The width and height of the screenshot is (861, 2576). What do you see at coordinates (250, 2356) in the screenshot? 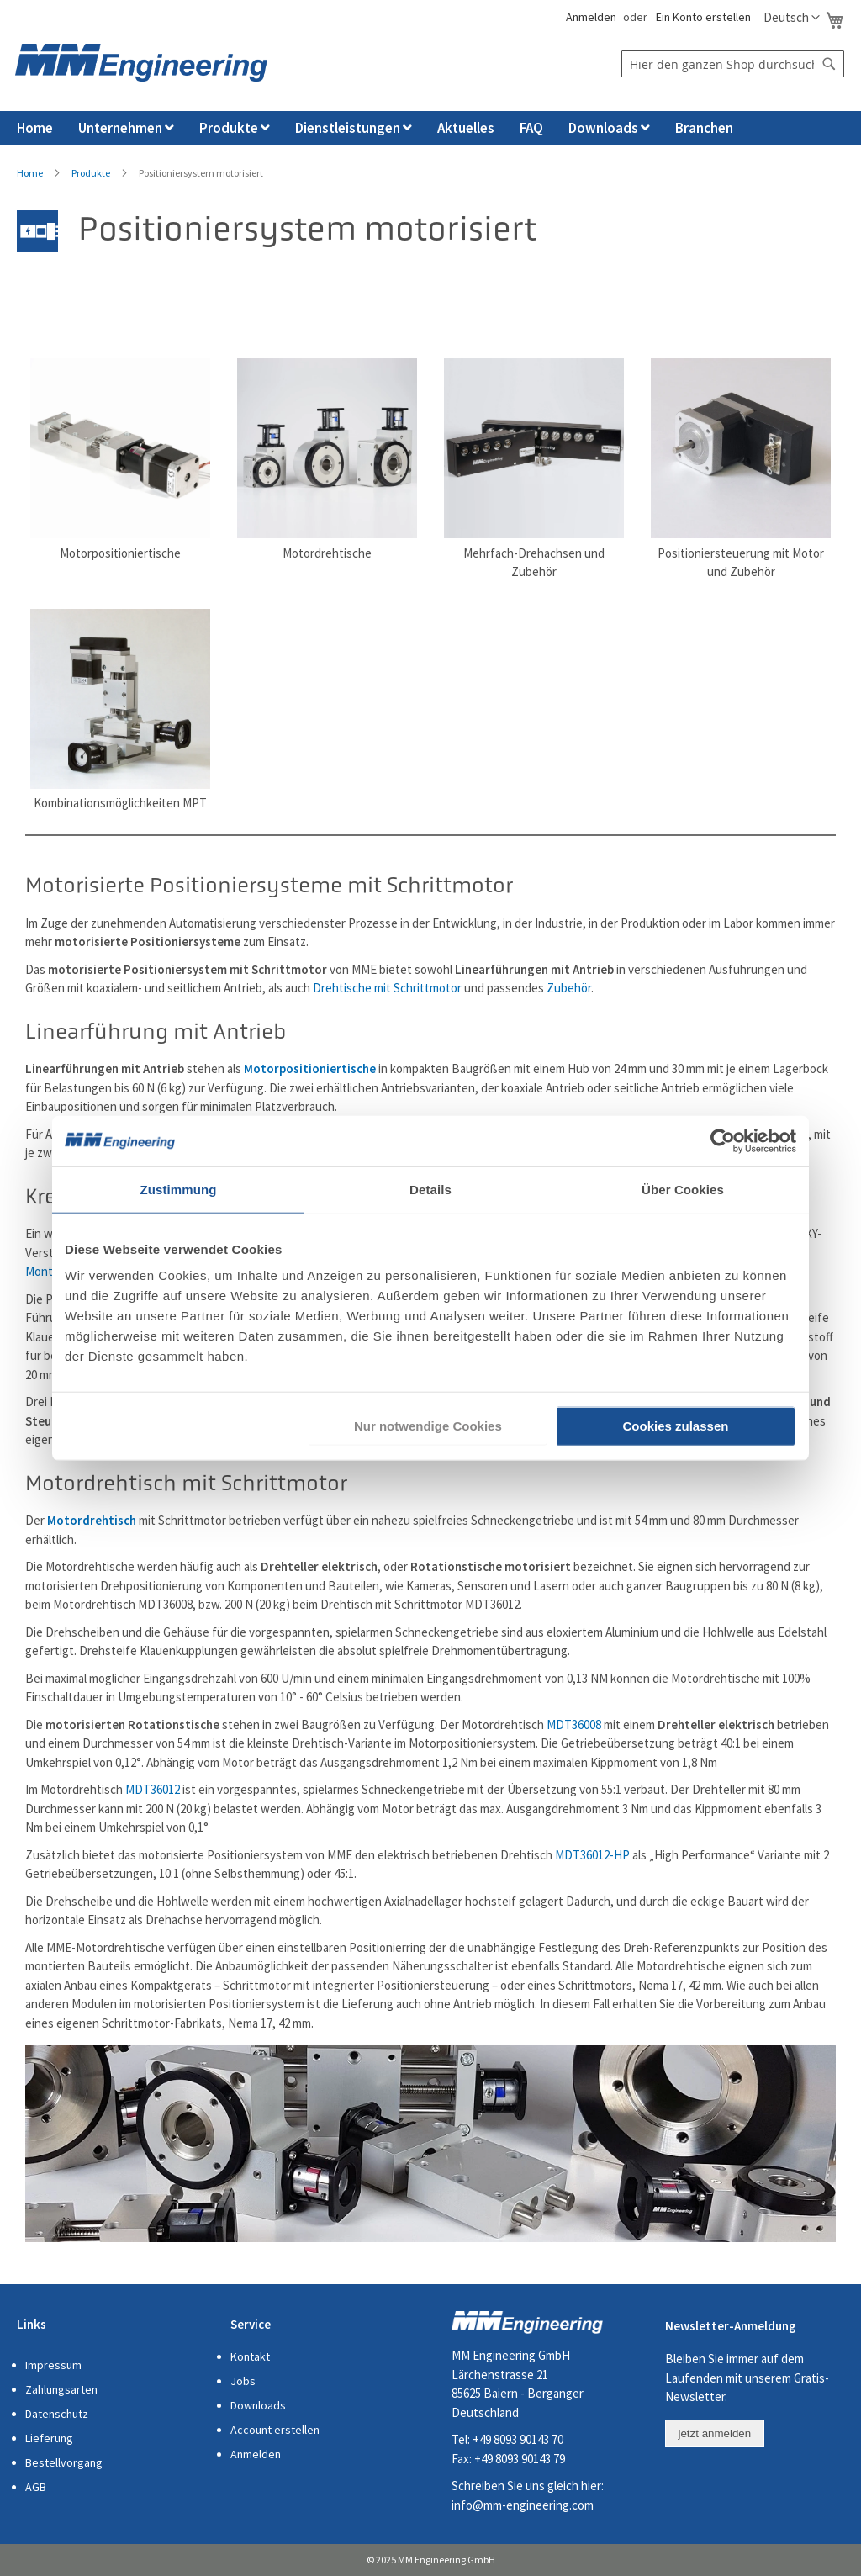
I see `Kontakt` at bounding box center [250, 2356].